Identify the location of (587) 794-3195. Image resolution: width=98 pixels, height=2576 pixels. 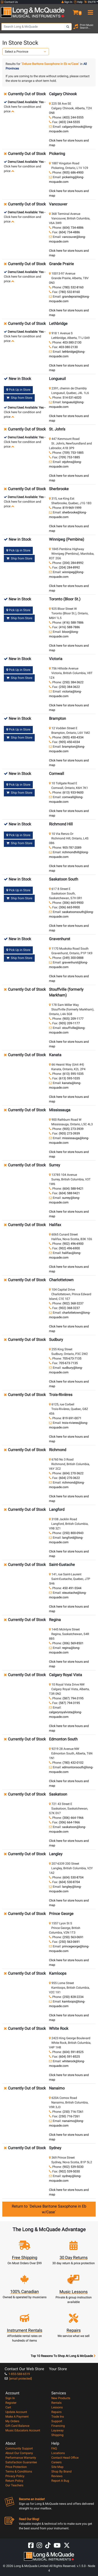
(73, 1698).